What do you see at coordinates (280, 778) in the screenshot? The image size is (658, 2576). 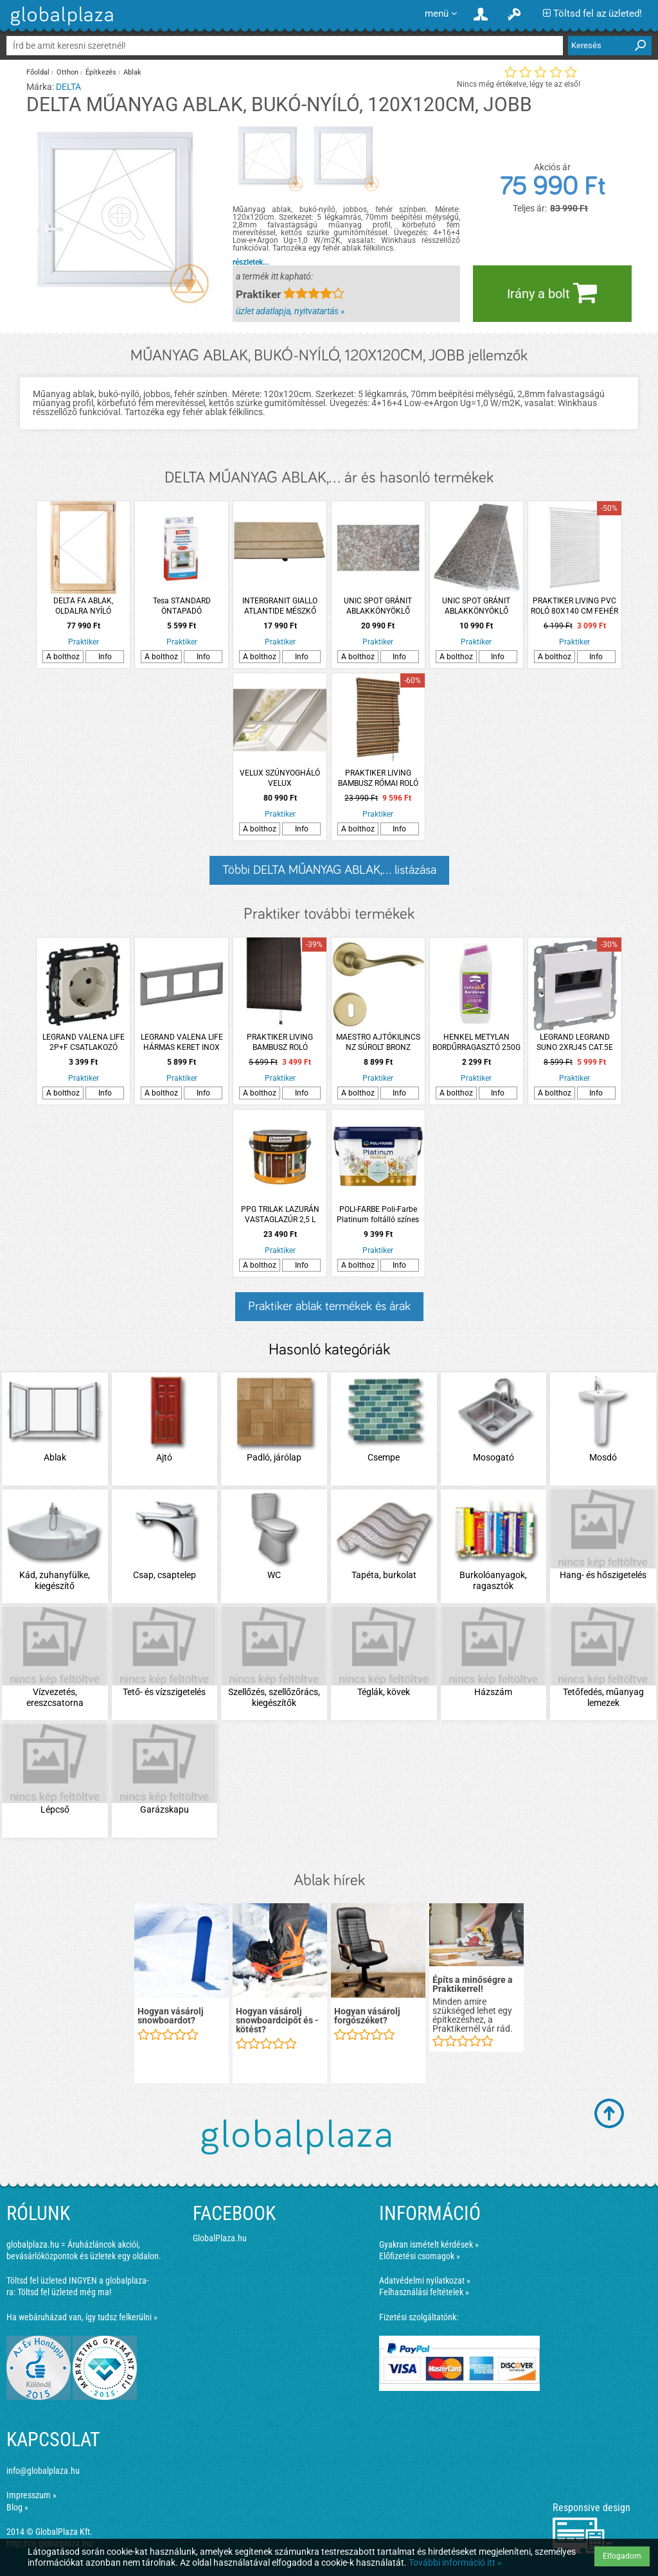 I see `VELUX SZÚNYOGHÁLÓ VELUX MK08/M08/MK10/M10/MK12 MÉRETŰ TETŐTÉRI ABLAKHOZ` at bounding box center [280, 778].